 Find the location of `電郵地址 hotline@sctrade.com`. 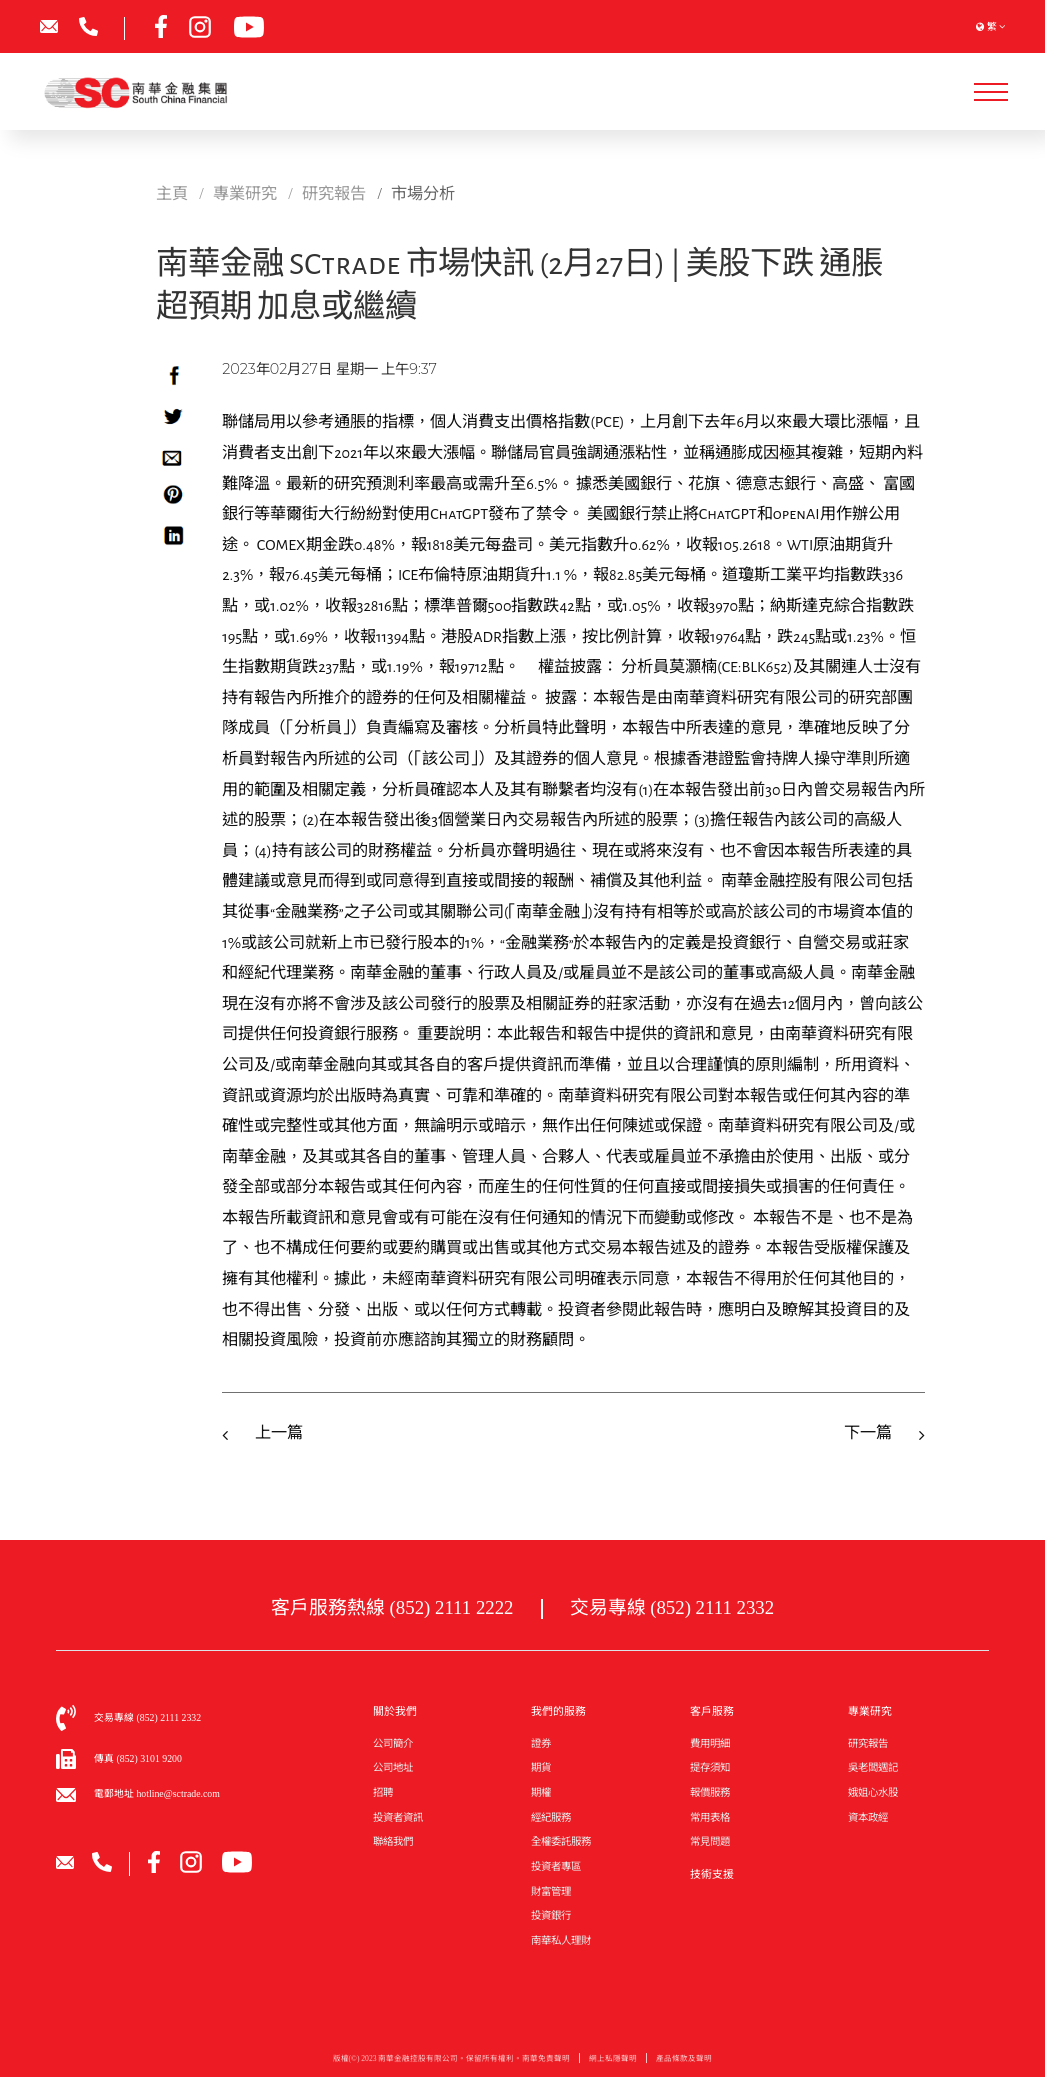

電郵地址 hotline@sctrade.com is located at coordinates (157, 1793).